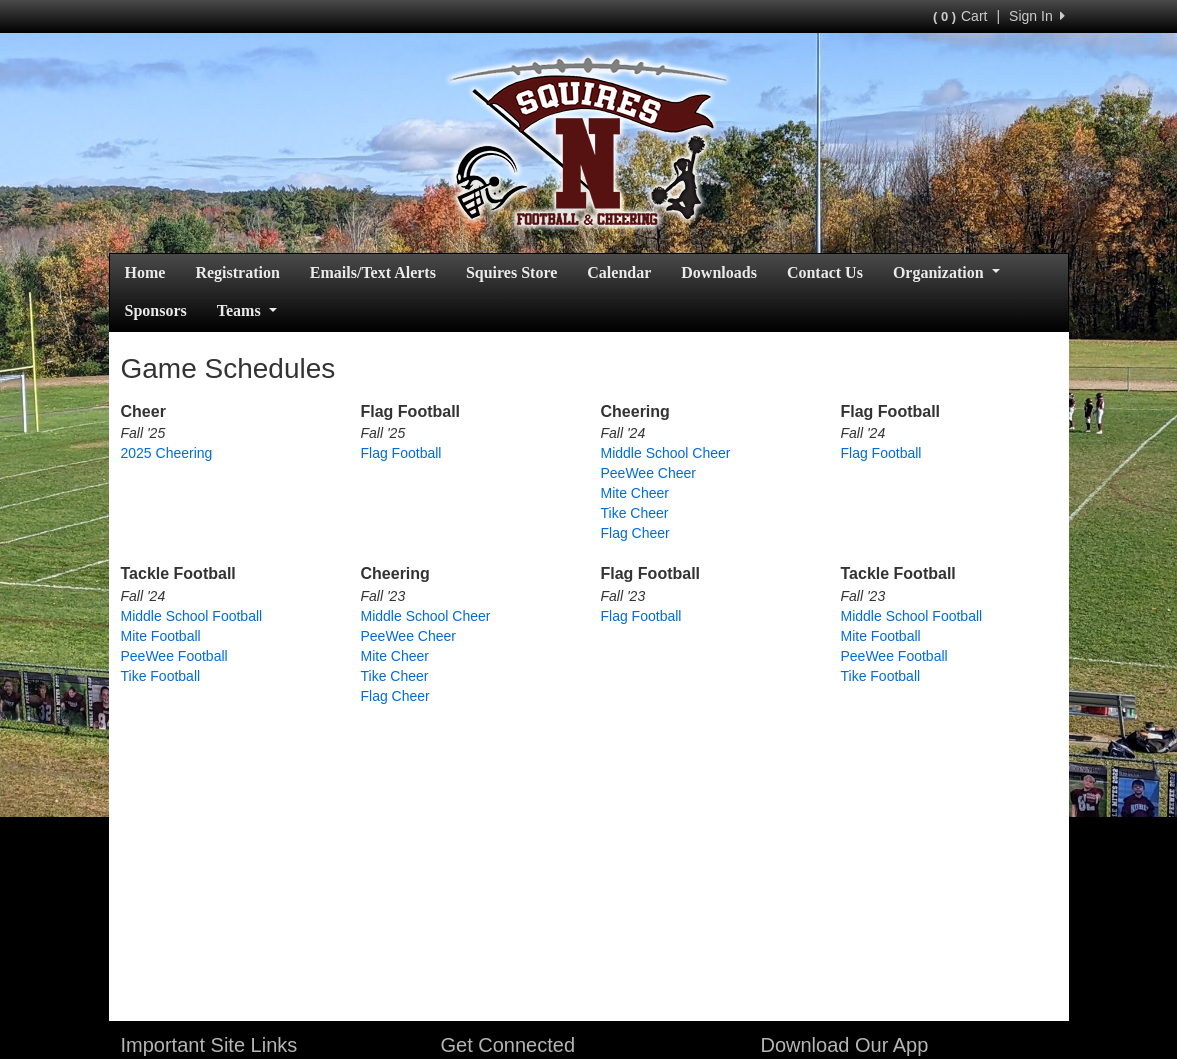 The width and height of the screenshot is (1177, 1059). What do you see at coordinates (247, 310) in the screenshot?
I see `Teams` at bounding box center [247, 310].